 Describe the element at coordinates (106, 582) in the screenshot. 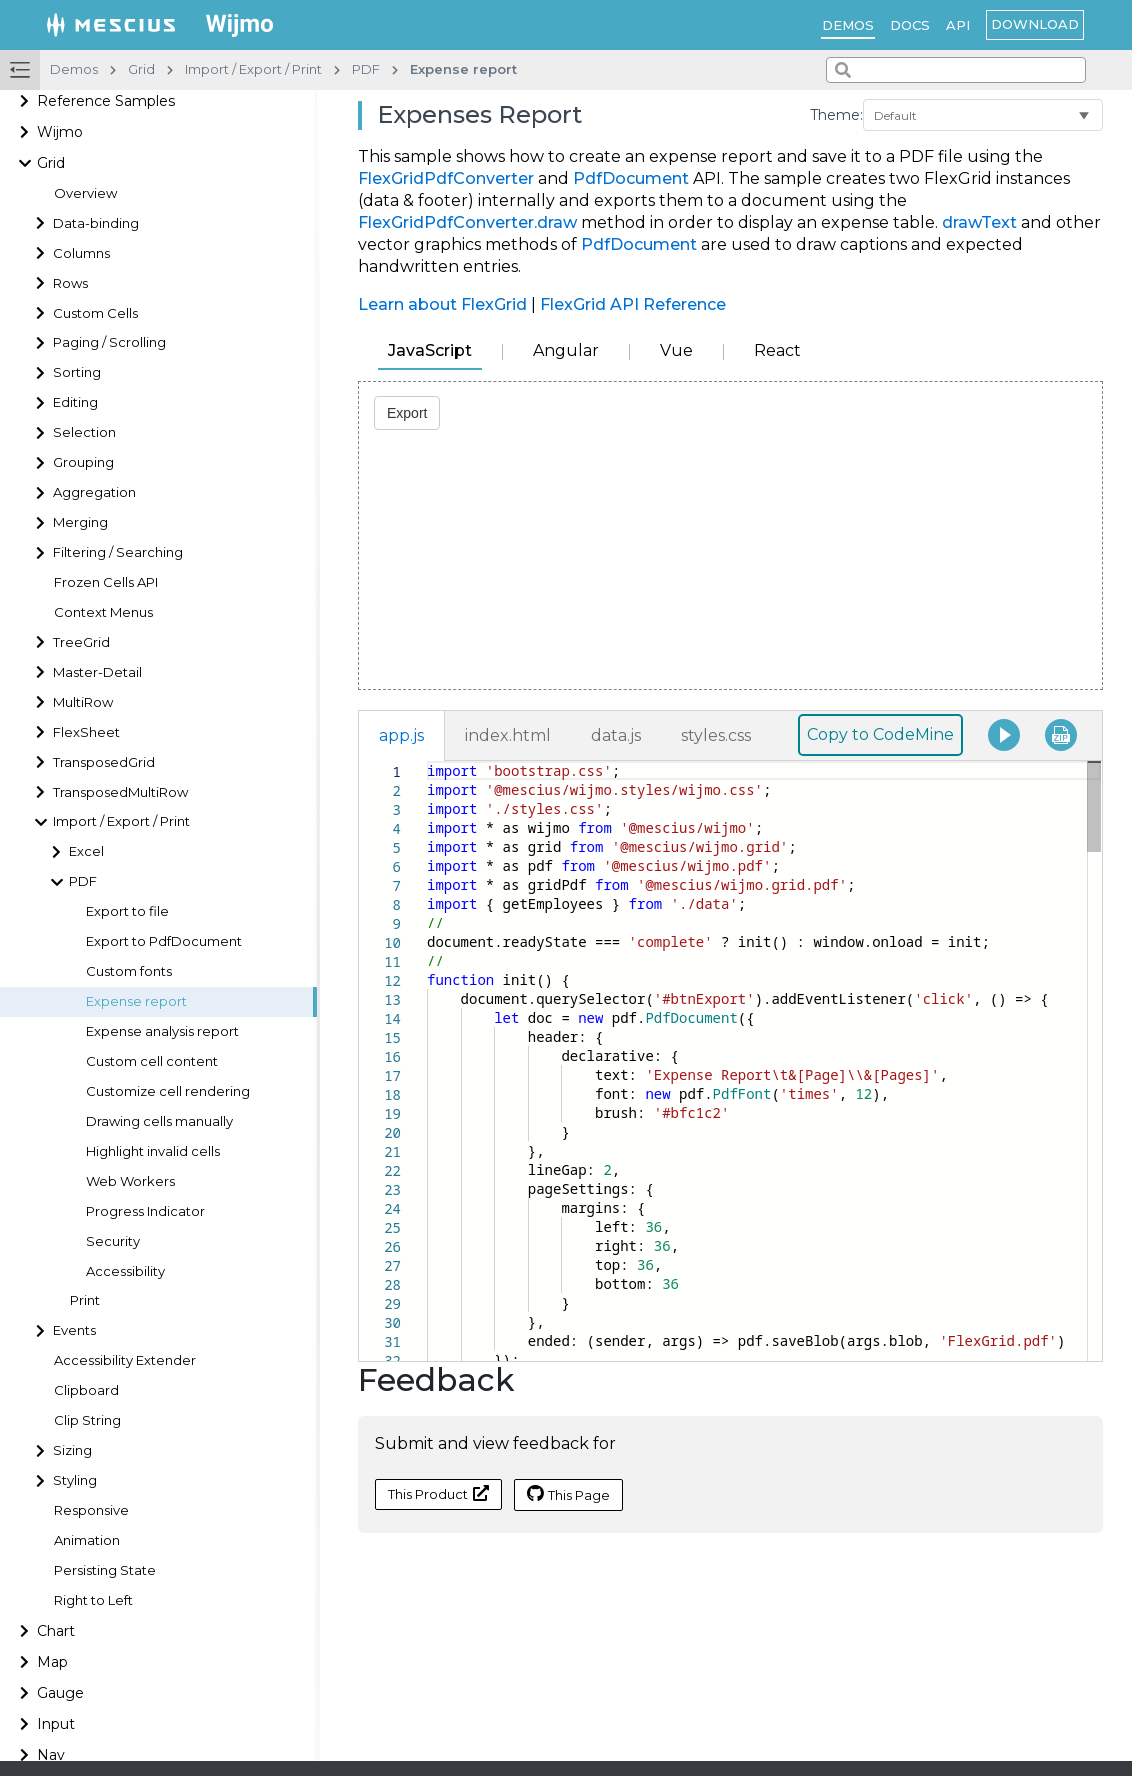

I see `Frozen Cells API` at that location.